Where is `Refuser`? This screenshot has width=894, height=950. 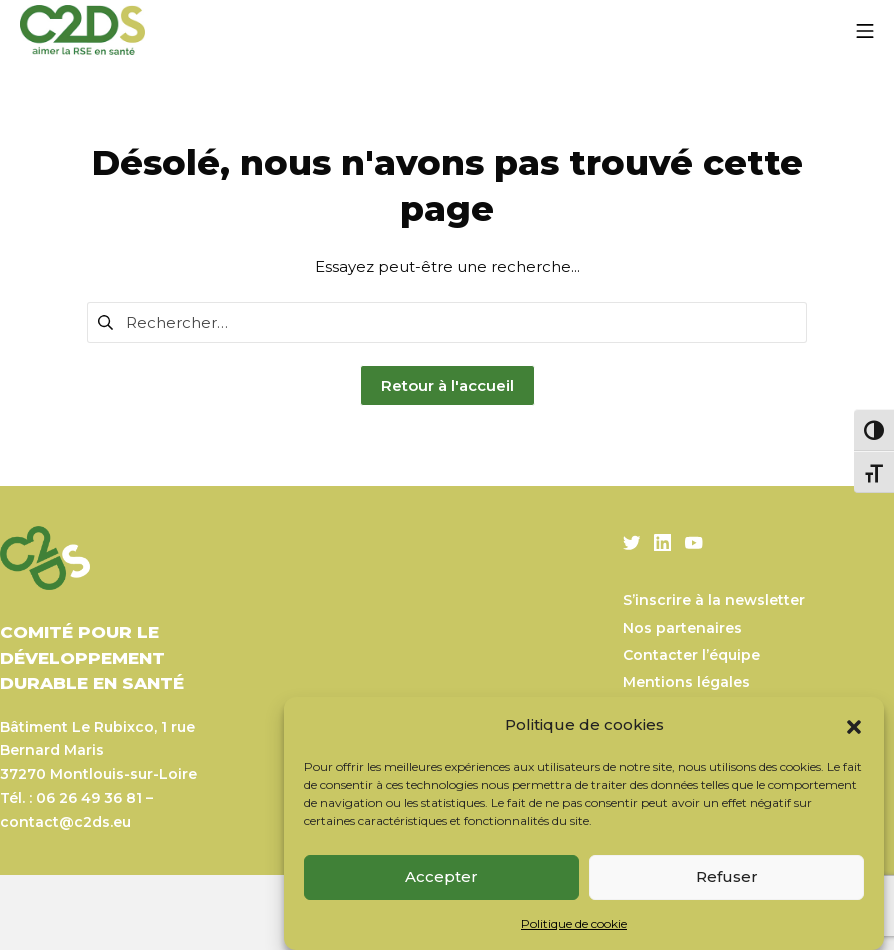
Refuser is located at coordinates (727, 876).